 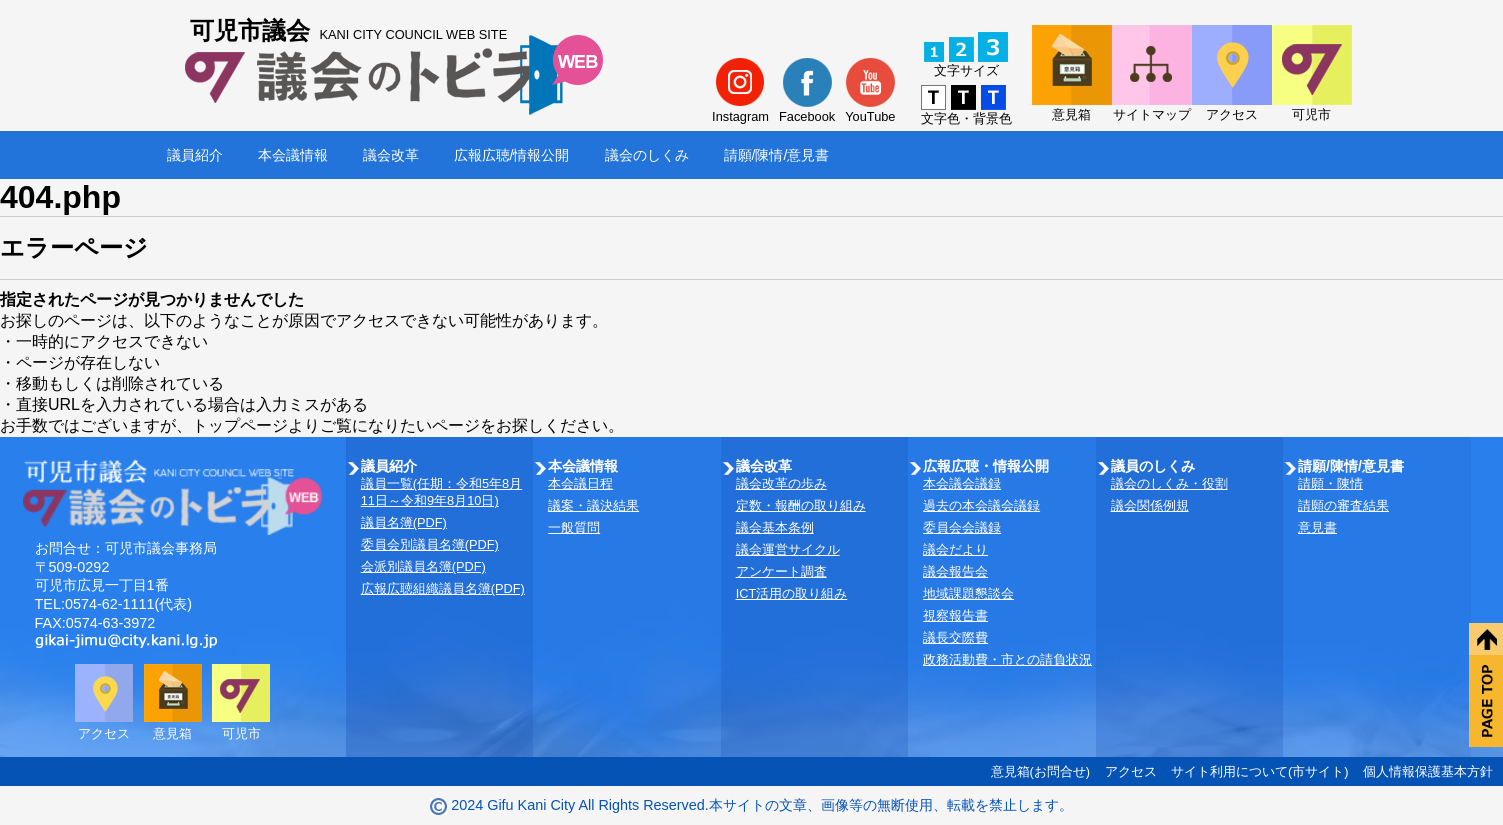 What do you see at coordinates (1428, 771) in the screenshot?
I see `個人情報保護基本方針` at bounding box center [1428, 771].